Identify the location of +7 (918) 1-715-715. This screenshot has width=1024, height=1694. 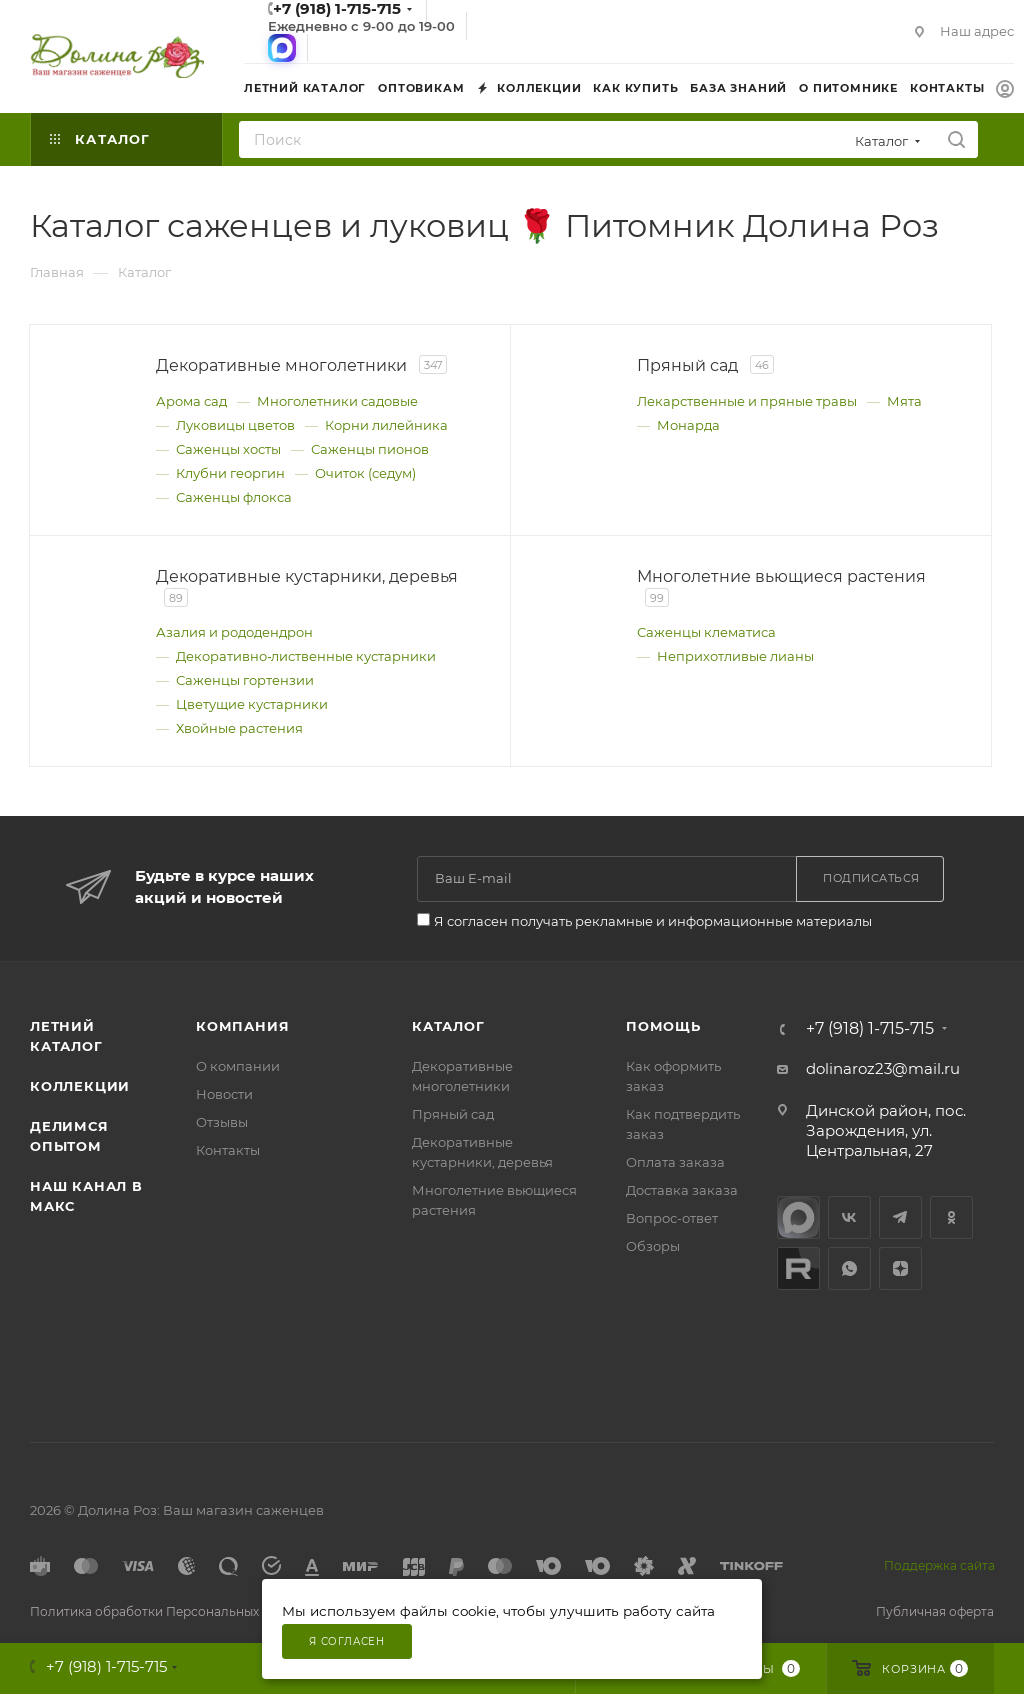
(870, 1029).